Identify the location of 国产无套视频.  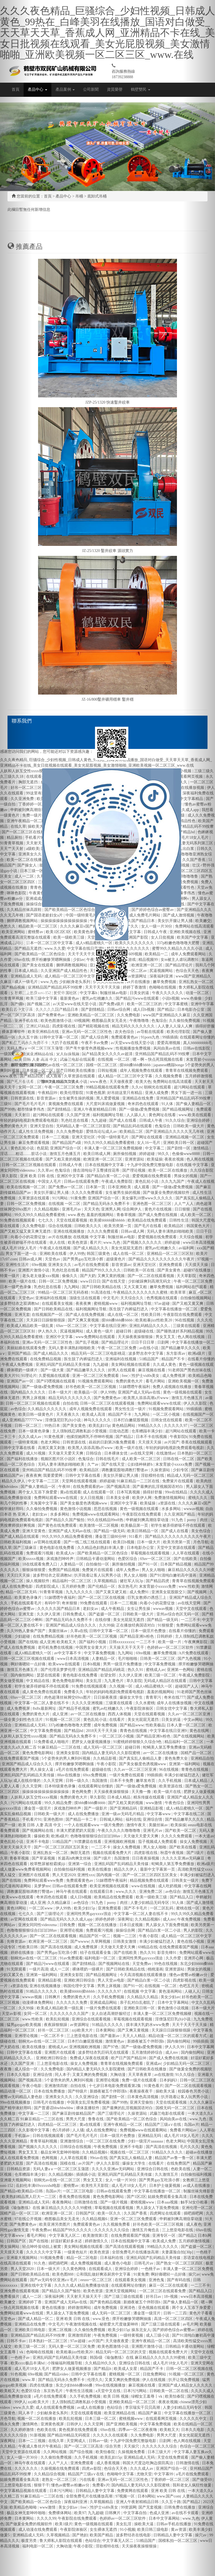
(150, 2507).